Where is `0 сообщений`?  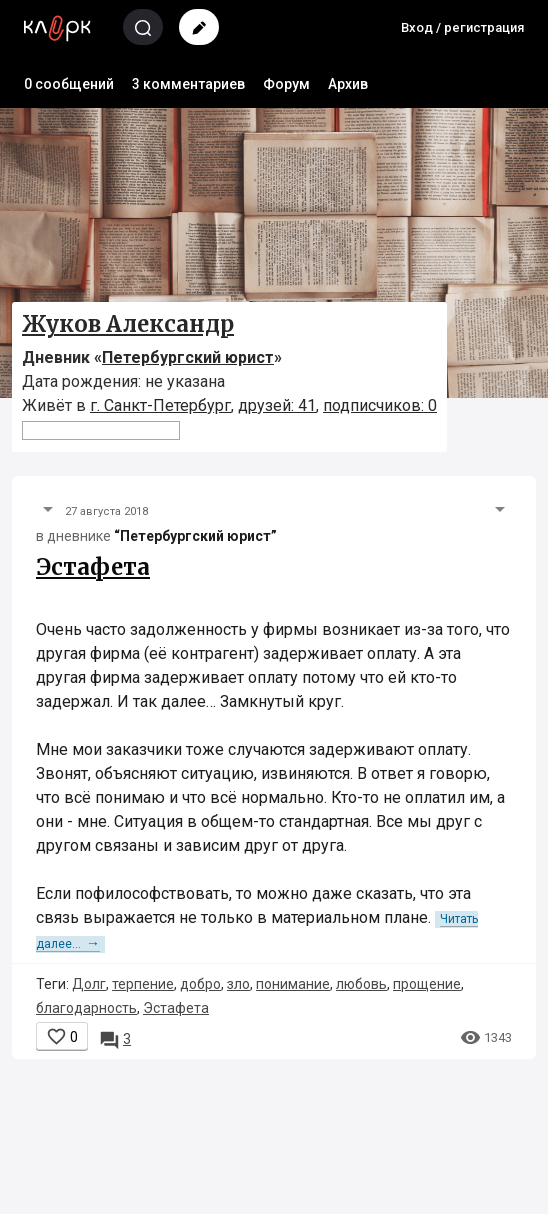 0 сообщений is located at coordinates (69, 84).